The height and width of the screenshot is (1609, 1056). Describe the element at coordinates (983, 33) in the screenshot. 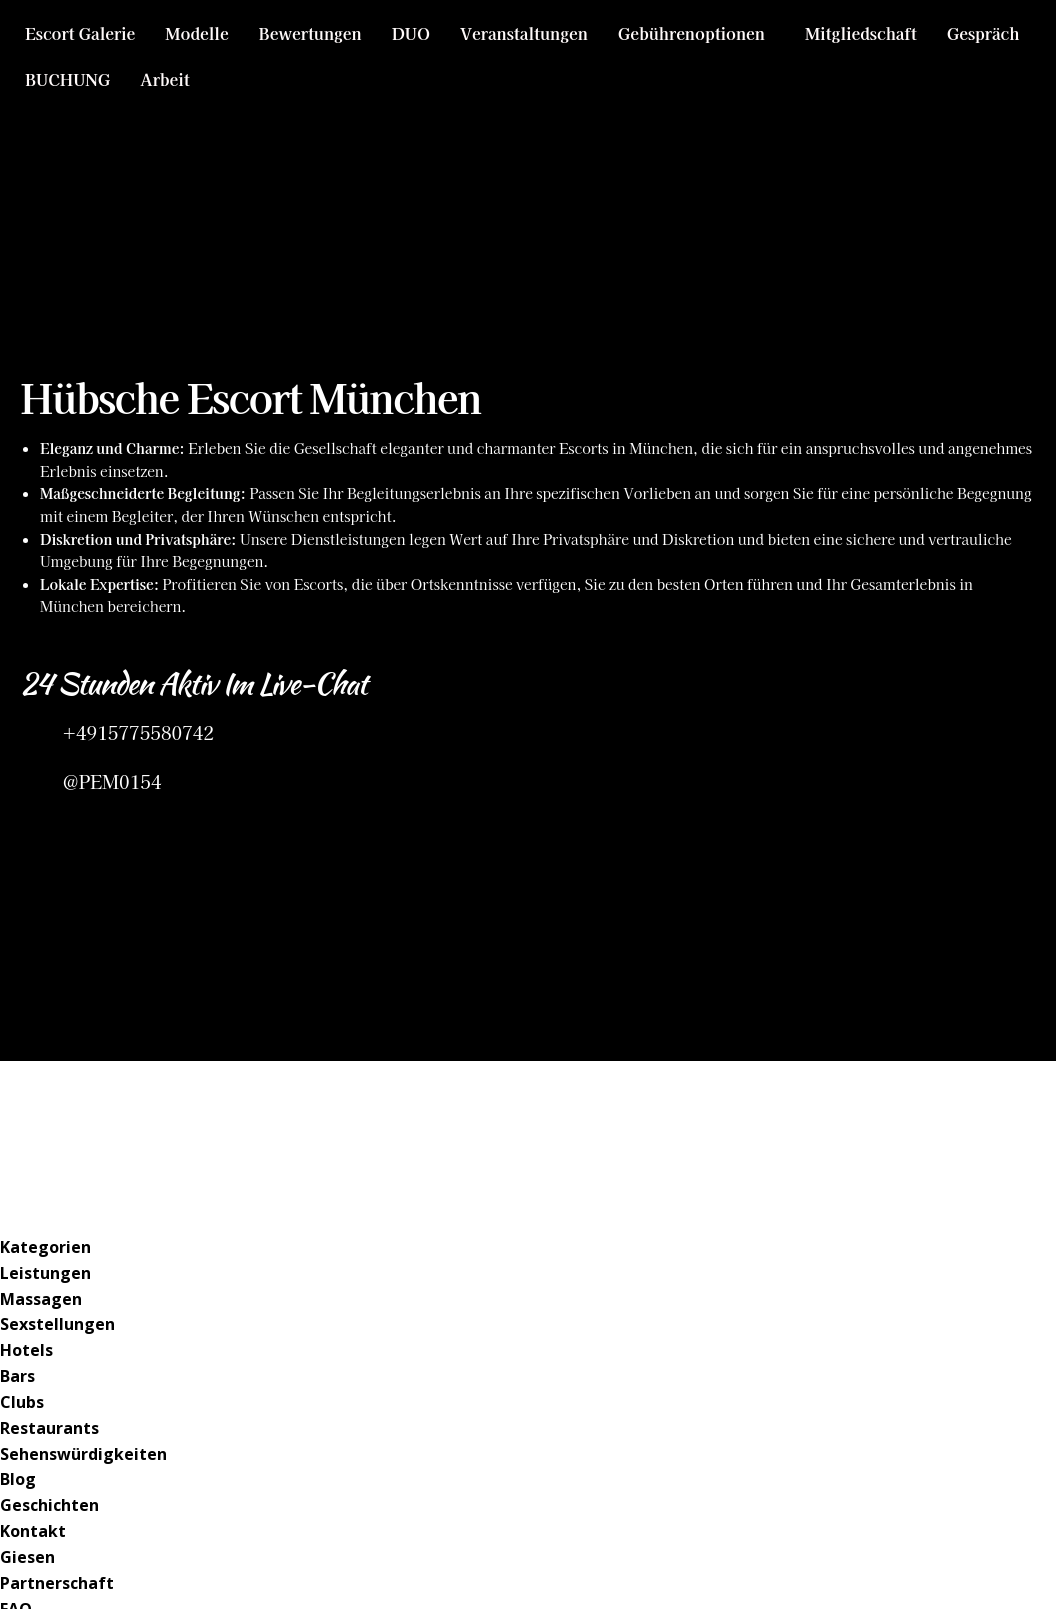

I see `Gespräch` at that location.